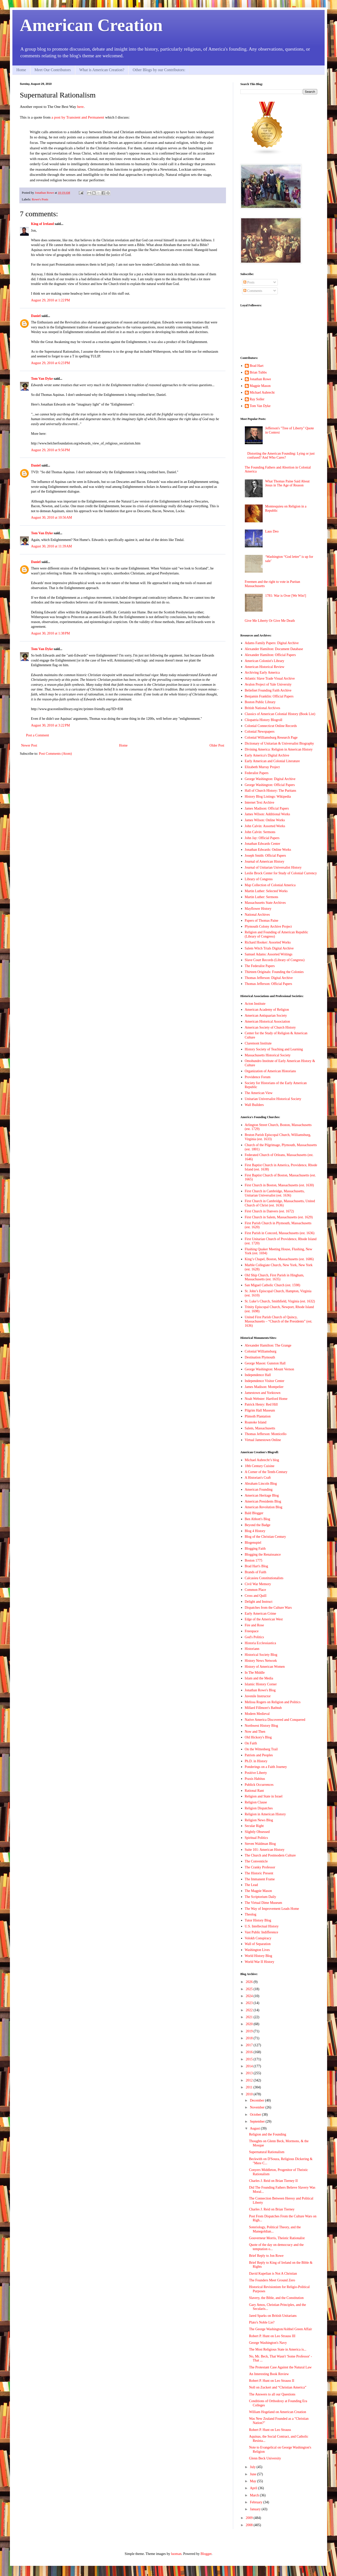 The image size is (337, 2576). I want to click on An Interesting Book Review, so click(269, 2374).